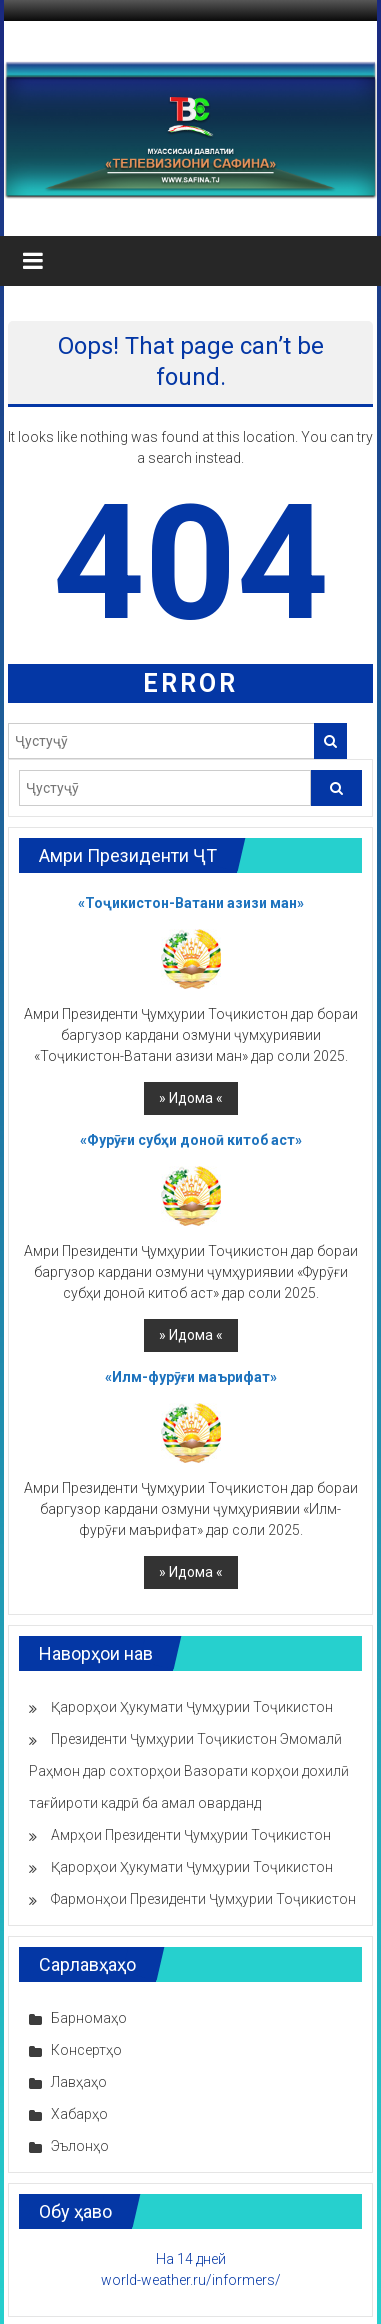  I want to click on Қарорҳои Ҳукумати Ҷумҳурии Тоҷикистон, so click(192, 1707).